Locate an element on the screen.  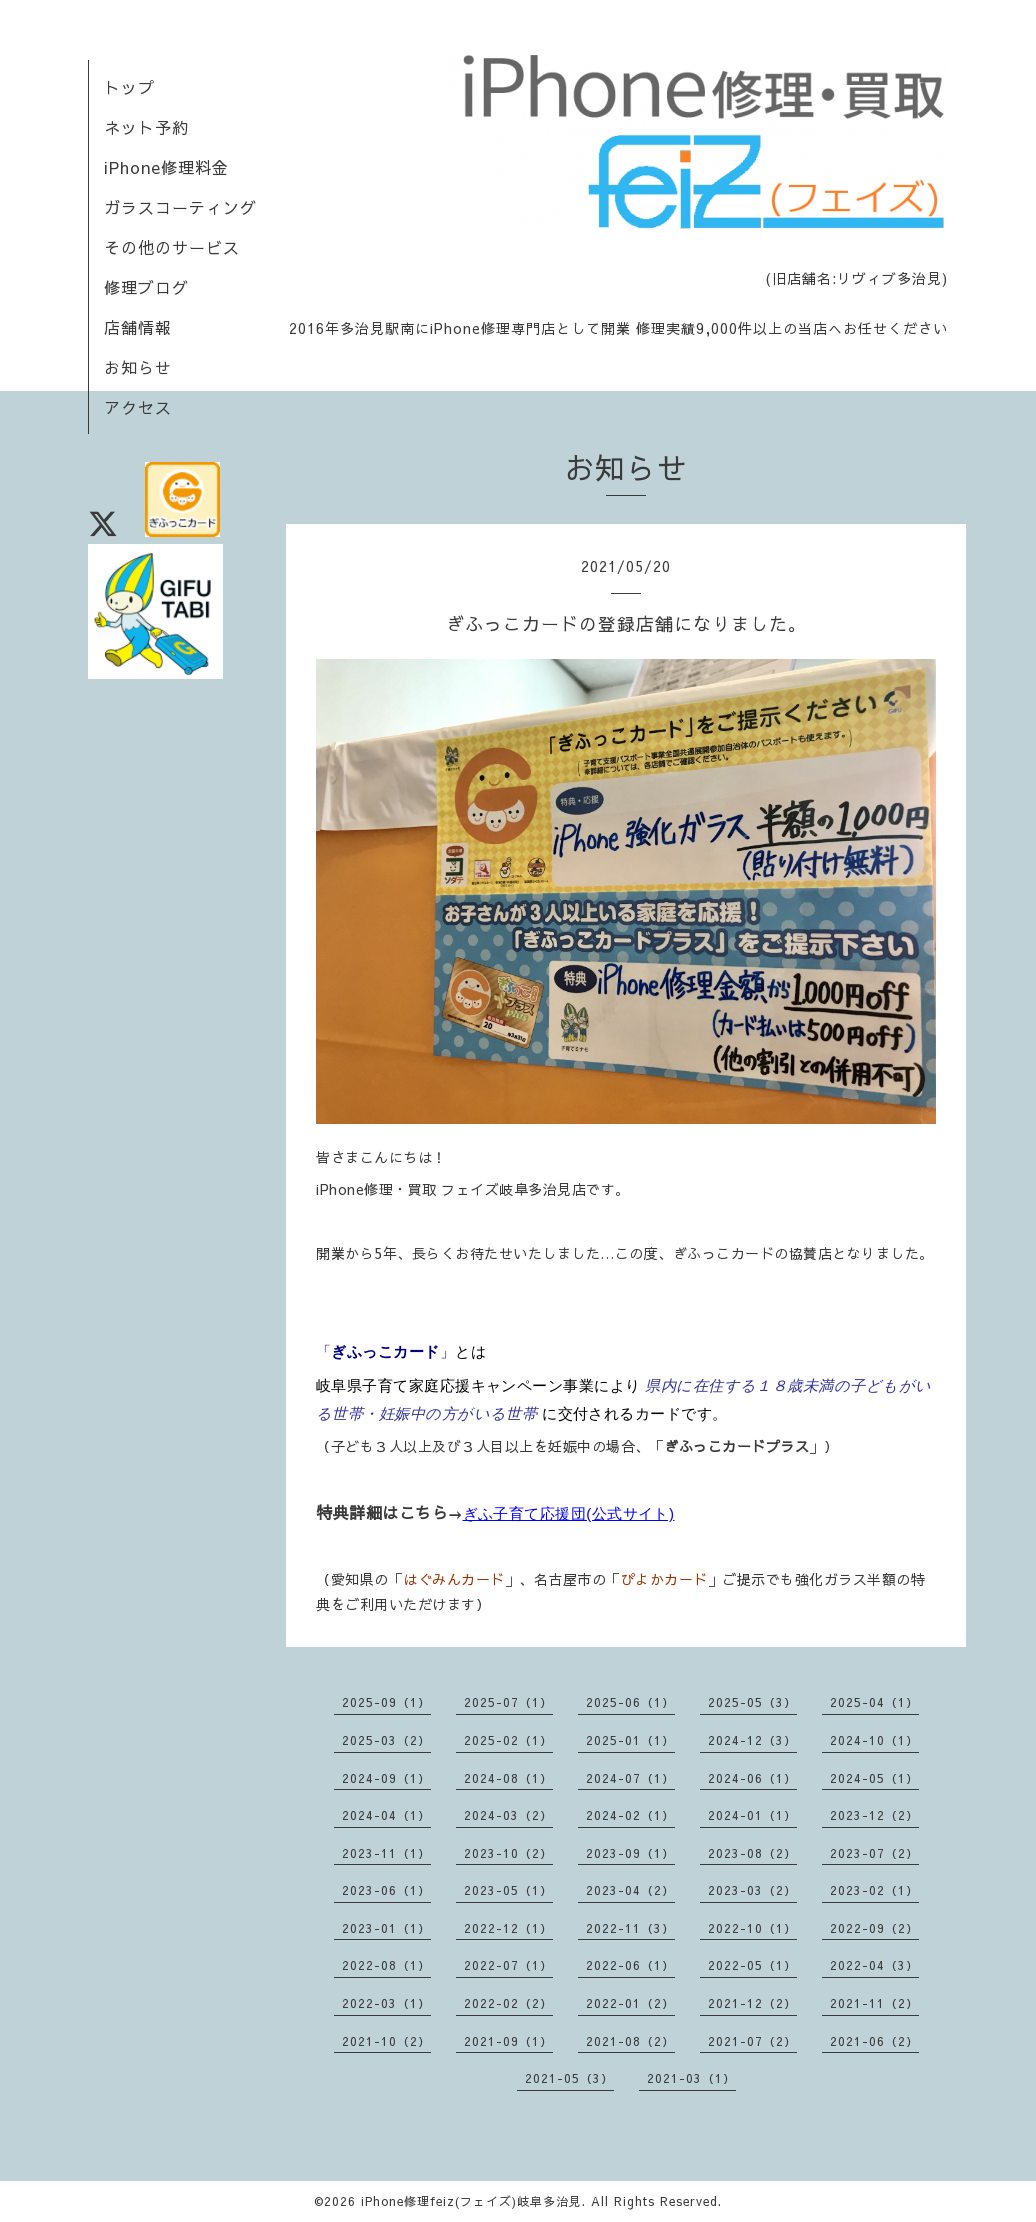
2025-06（1） is located at coordinates (630, 1702).